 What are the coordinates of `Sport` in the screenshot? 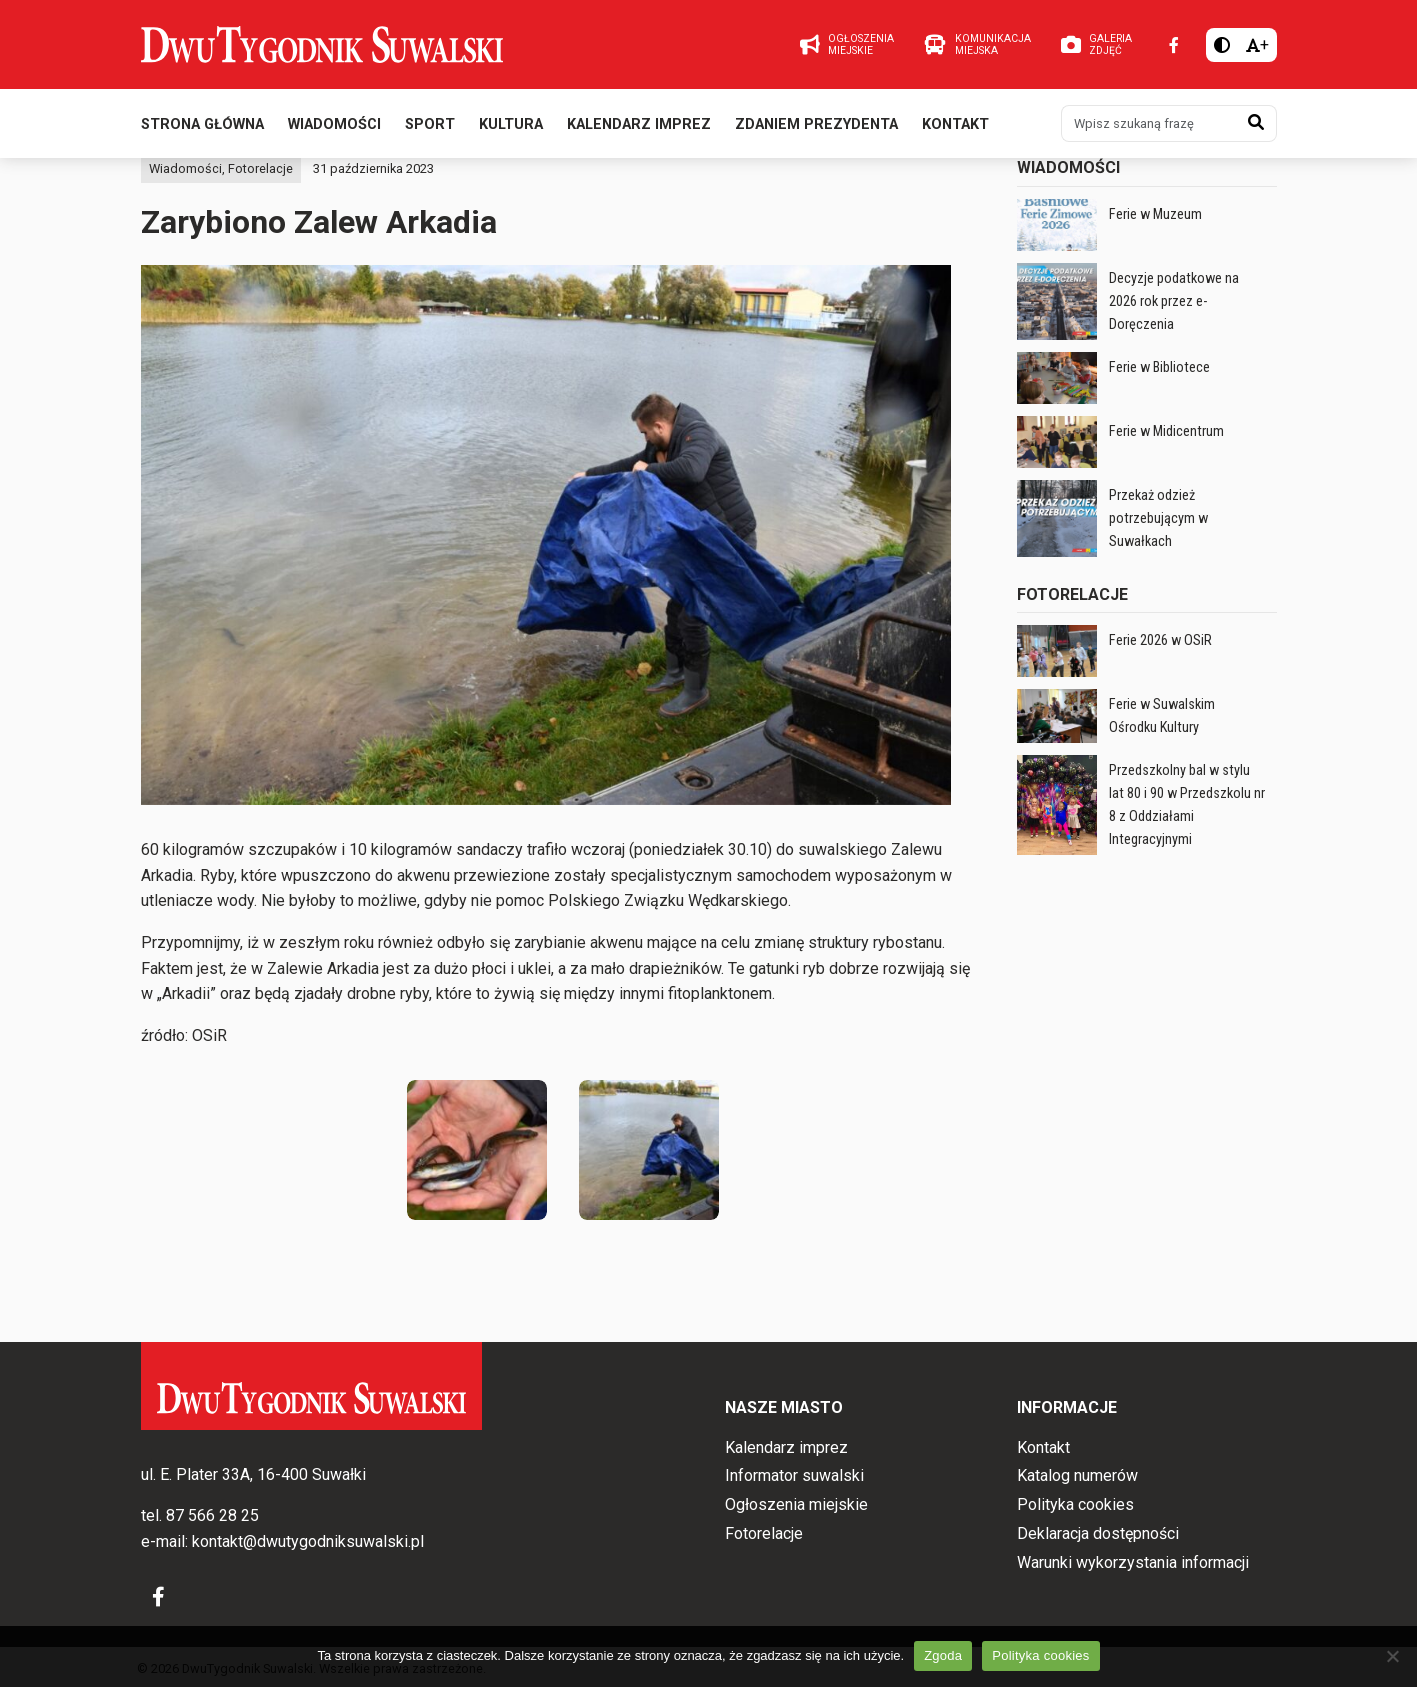 It's located at (430, 128).